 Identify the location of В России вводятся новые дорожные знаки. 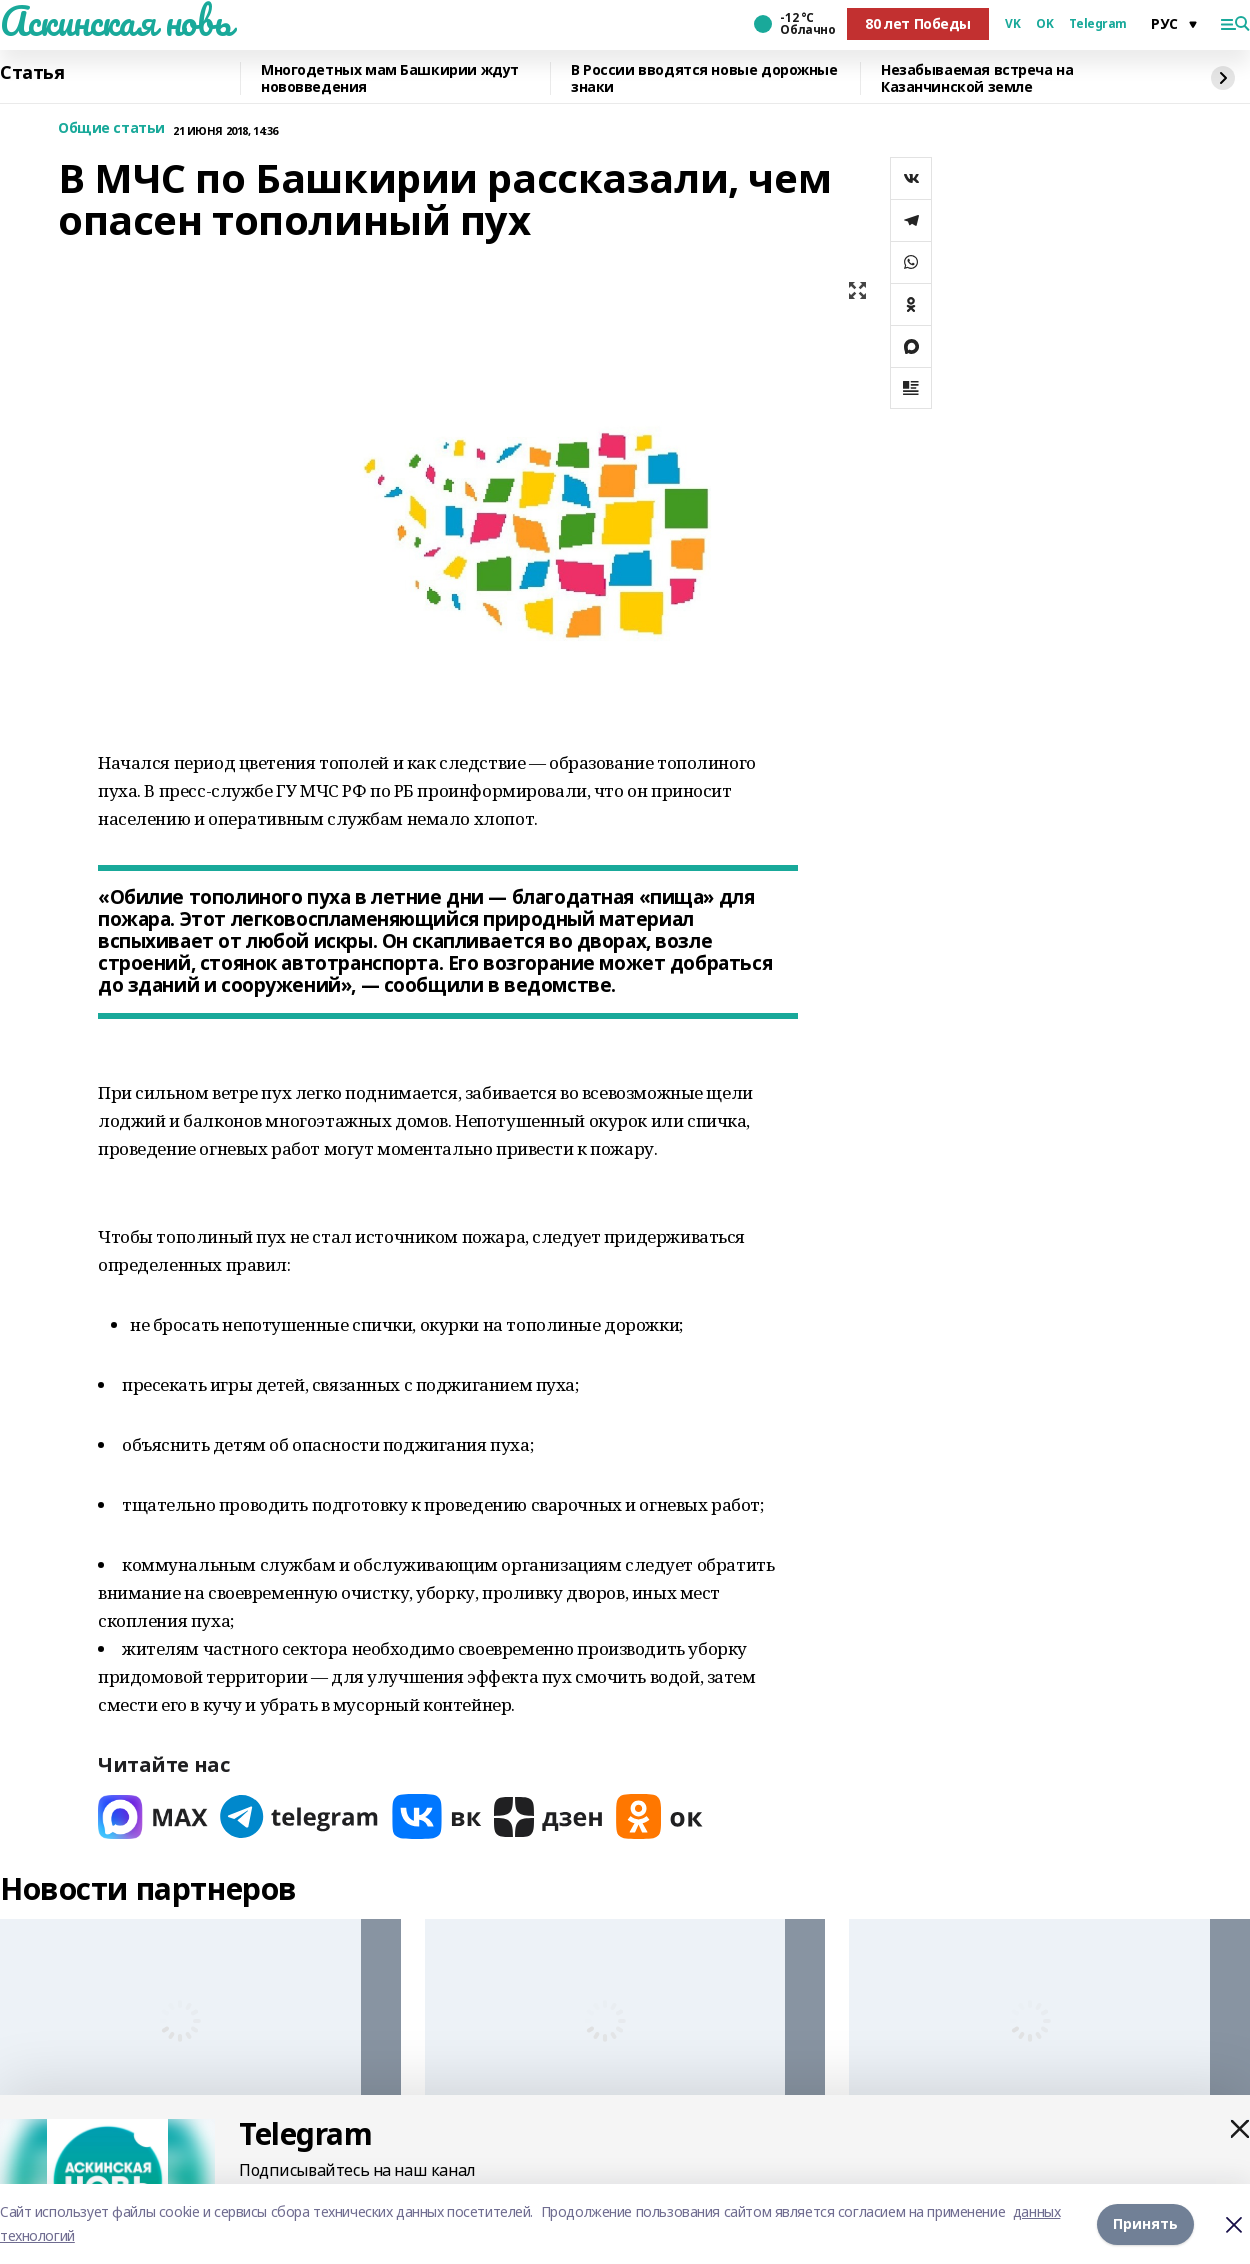
(704, 78).